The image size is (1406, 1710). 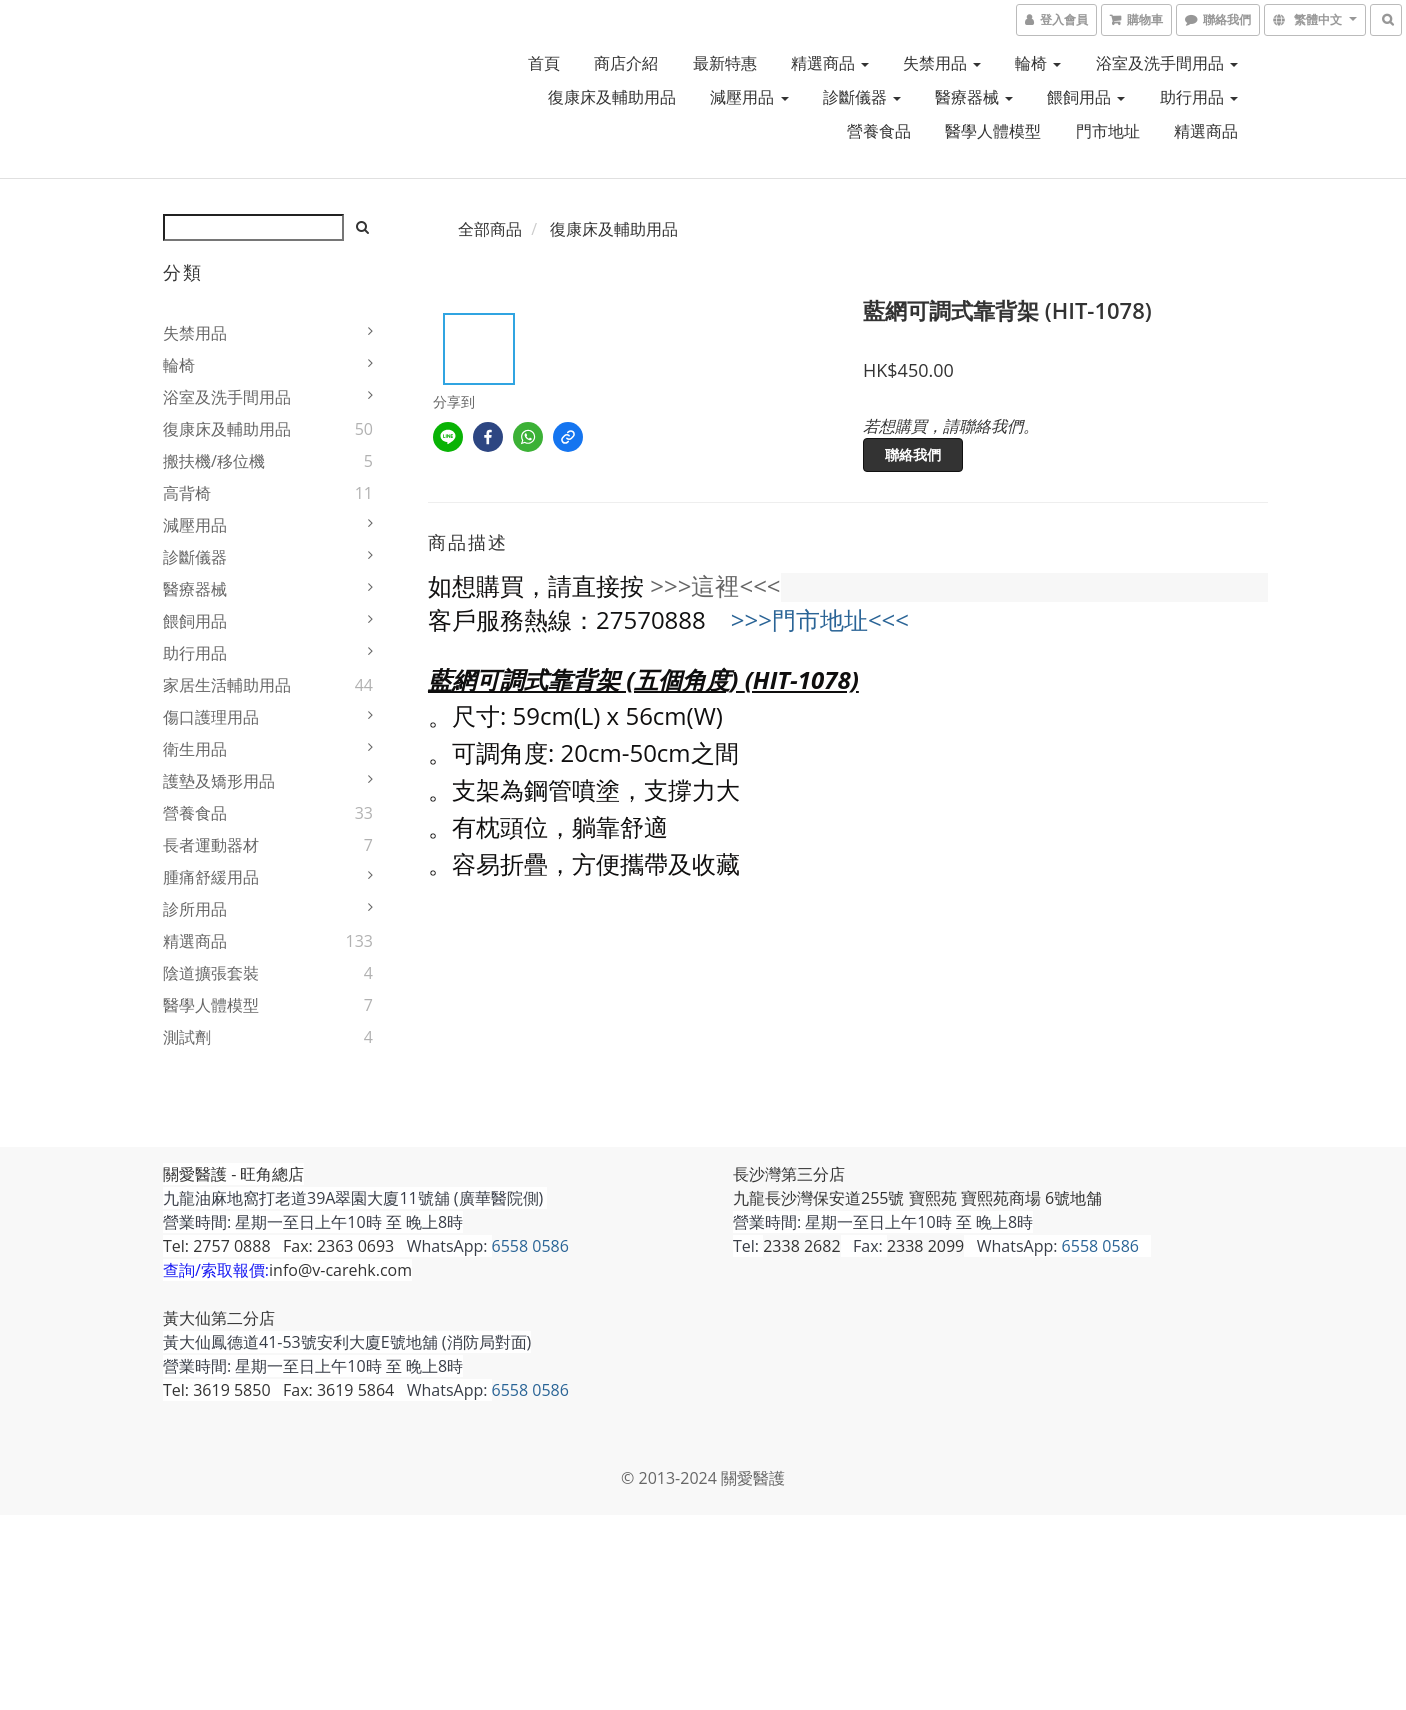 I want to click on 復康床及輔助用品, so click(x=612, y=97).